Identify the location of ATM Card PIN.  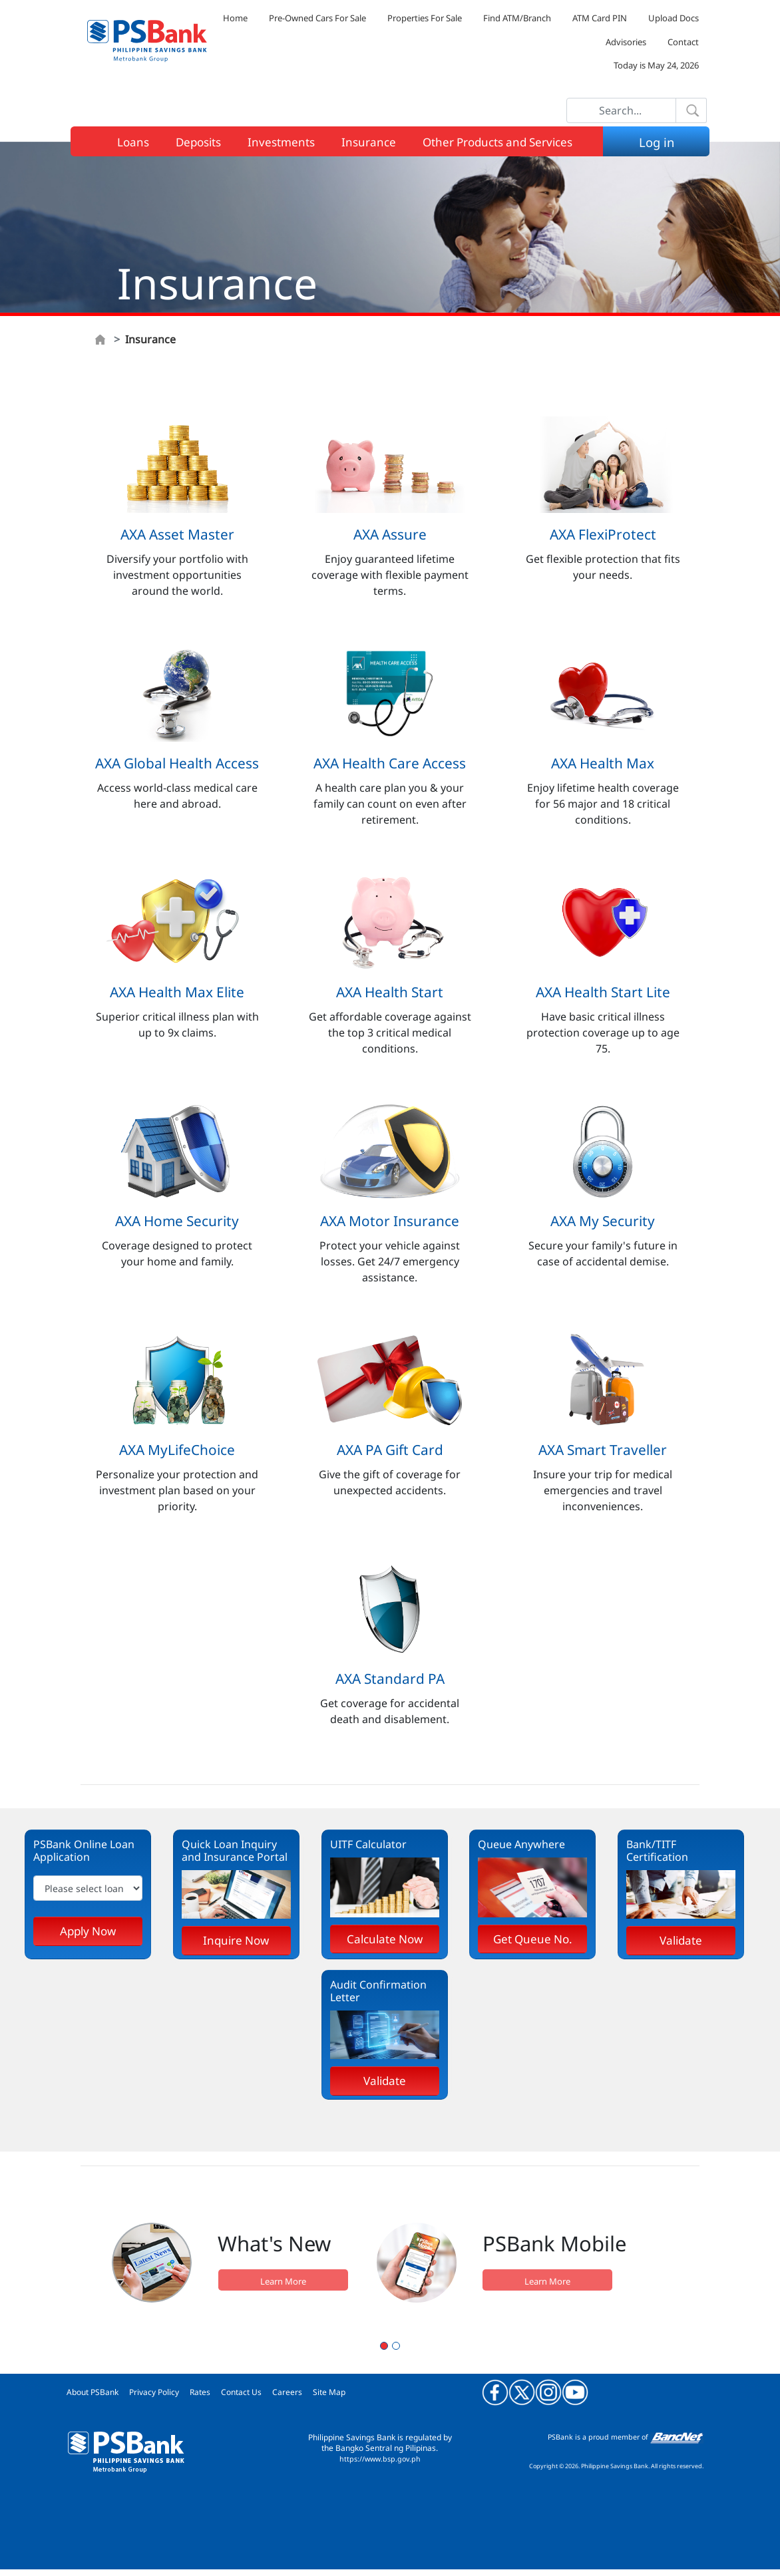
(599, 18).